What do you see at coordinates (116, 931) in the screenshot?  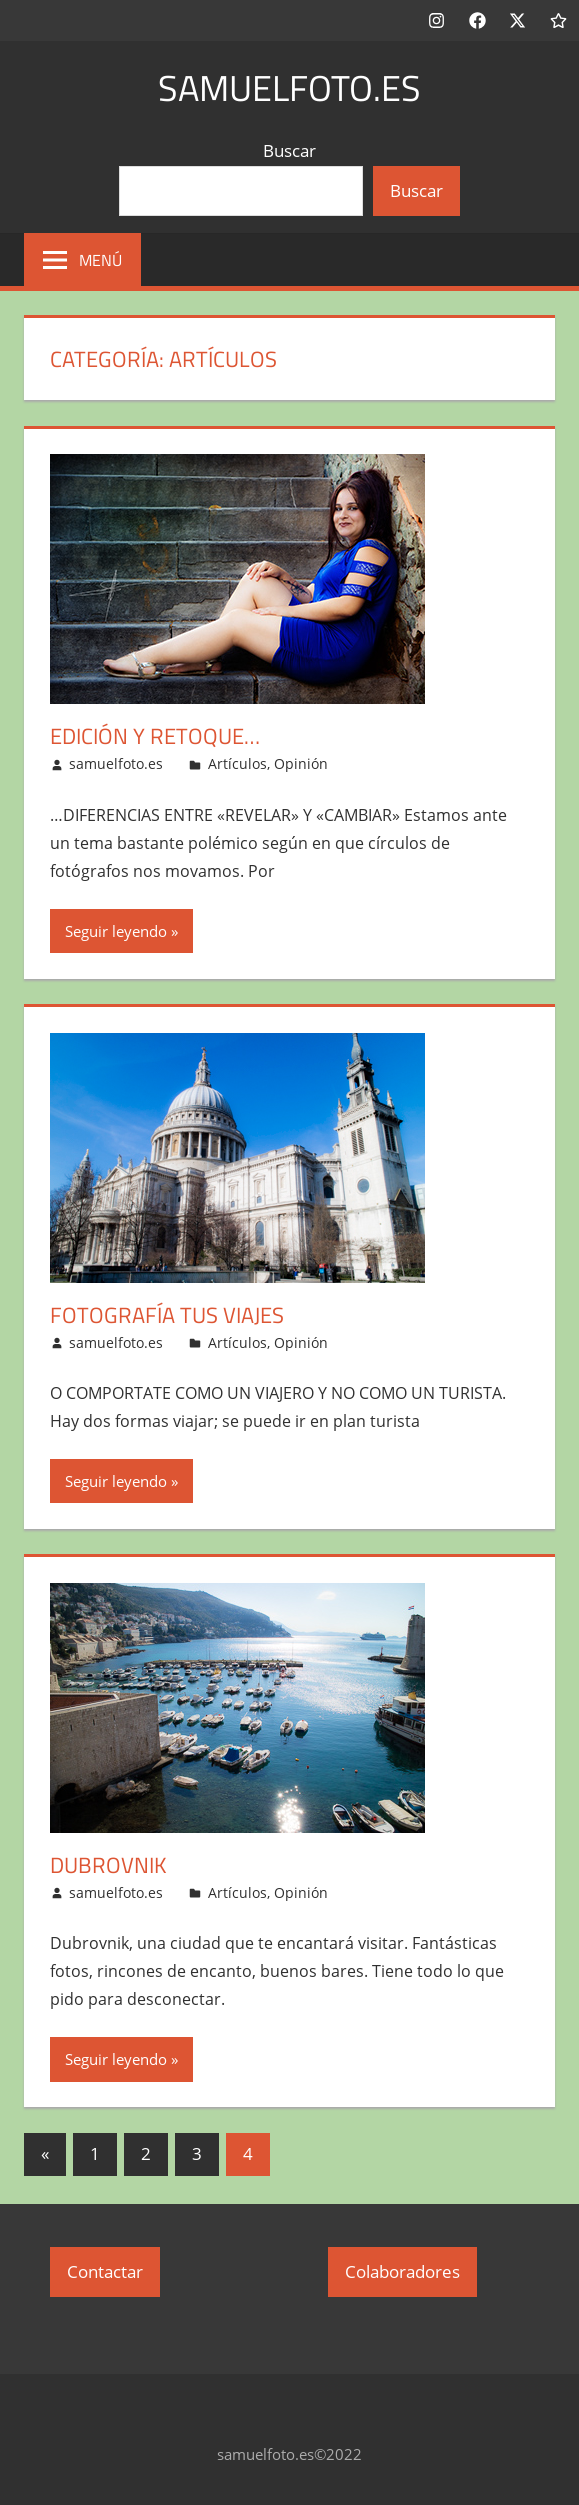 I see `Seguir leyendo` at bounding box center [116, 931].